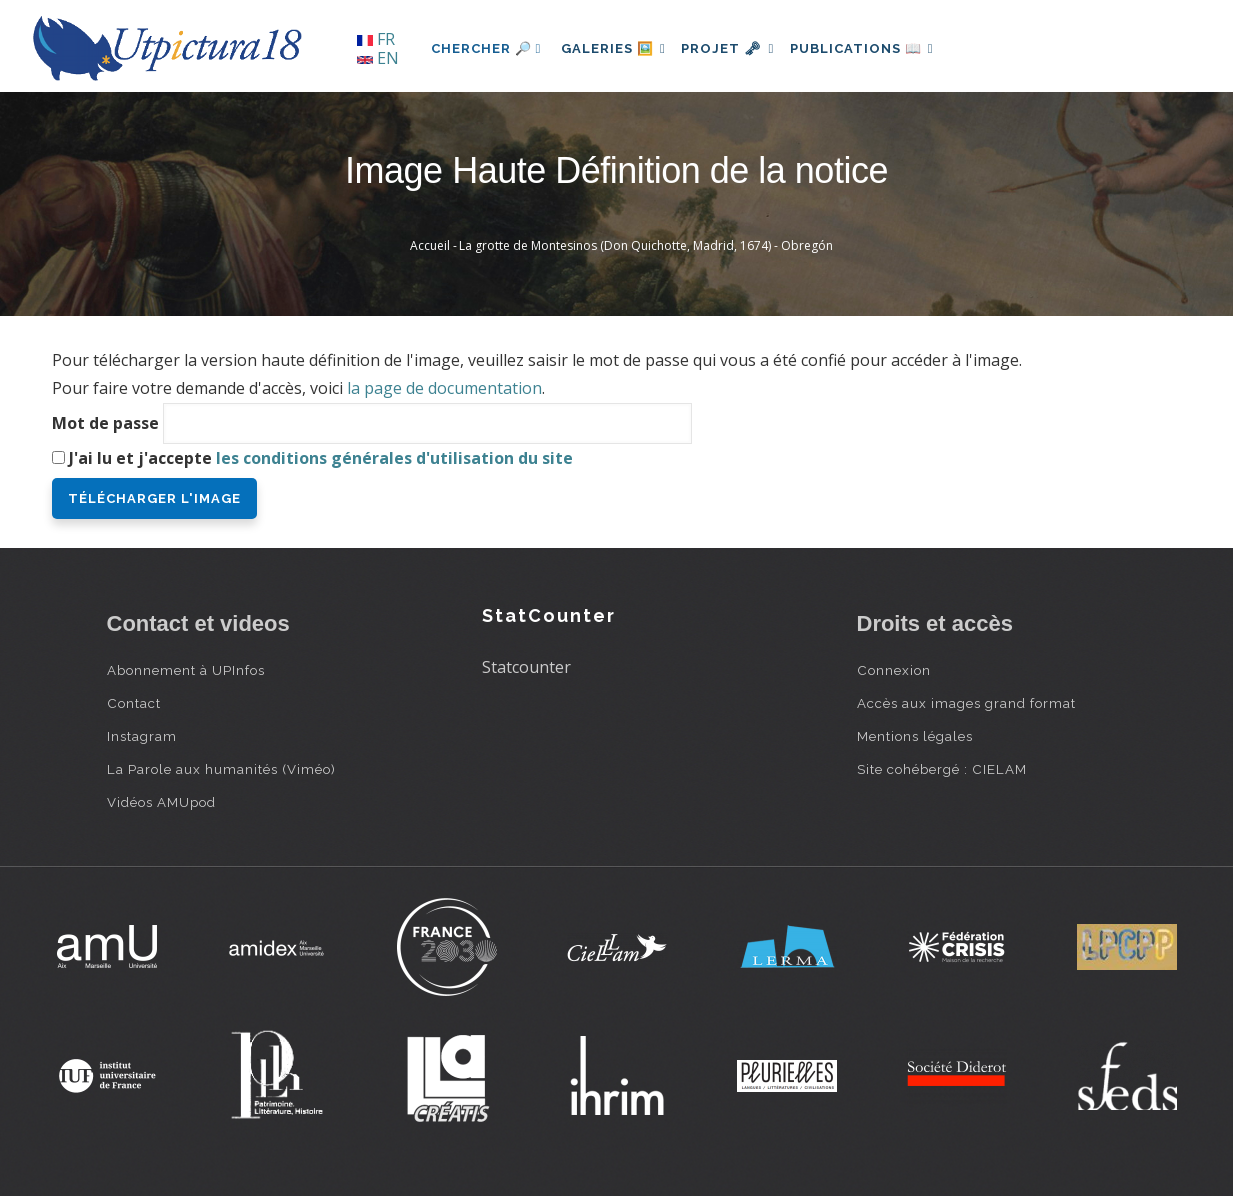  What do you see at coordinates (526, 667) in the screenshot?
I see `Statcounter` at bounding box center [526, 667].